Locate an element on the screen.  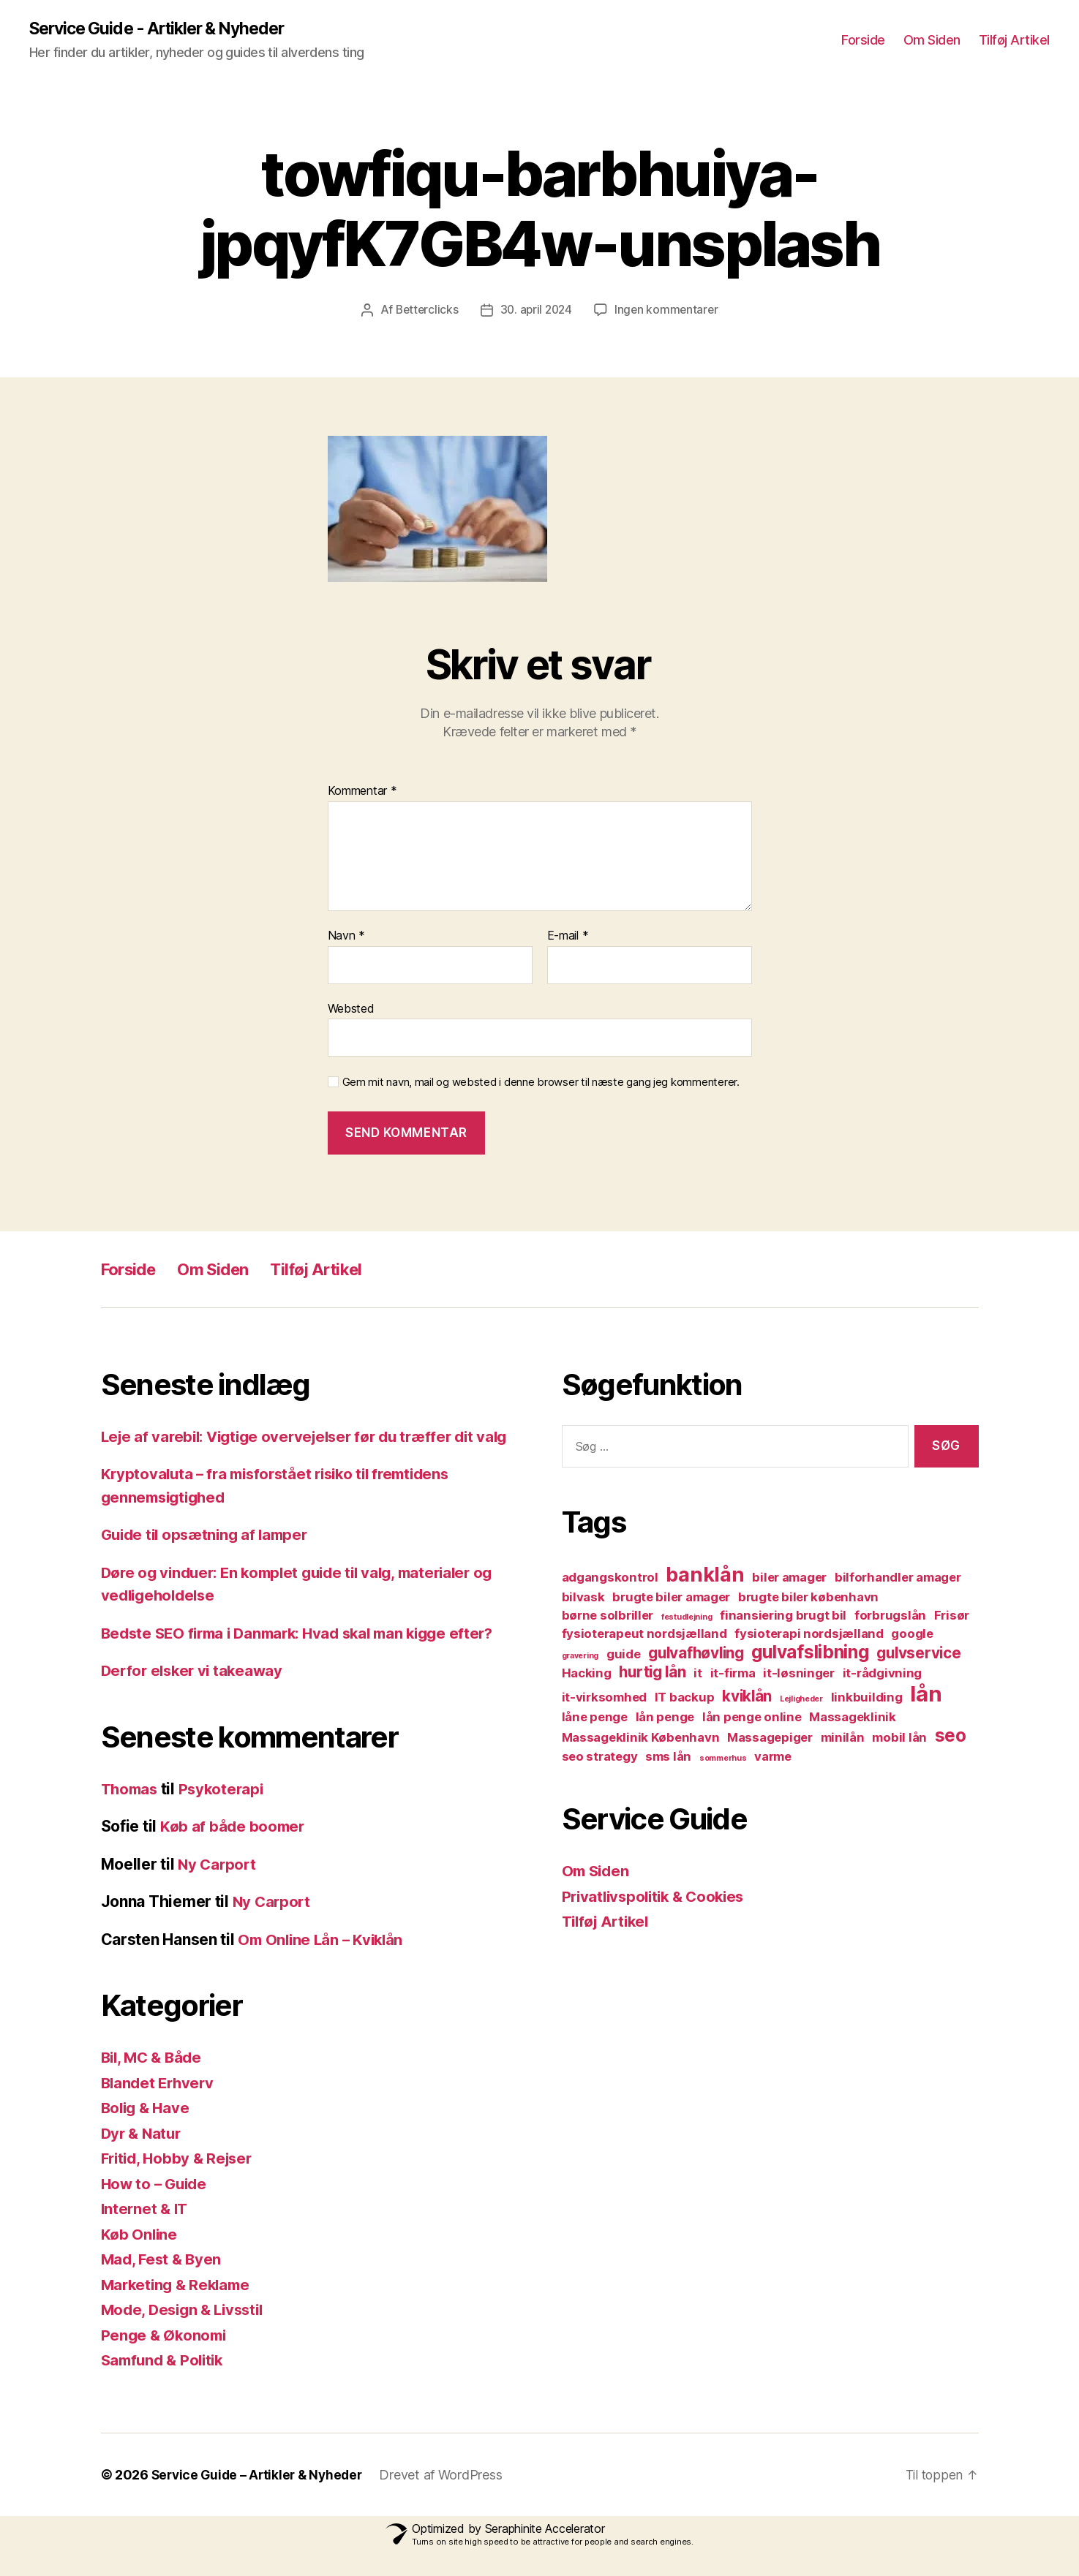
Derfor elsker vi takeaway is located at coordinates (195, 1694).